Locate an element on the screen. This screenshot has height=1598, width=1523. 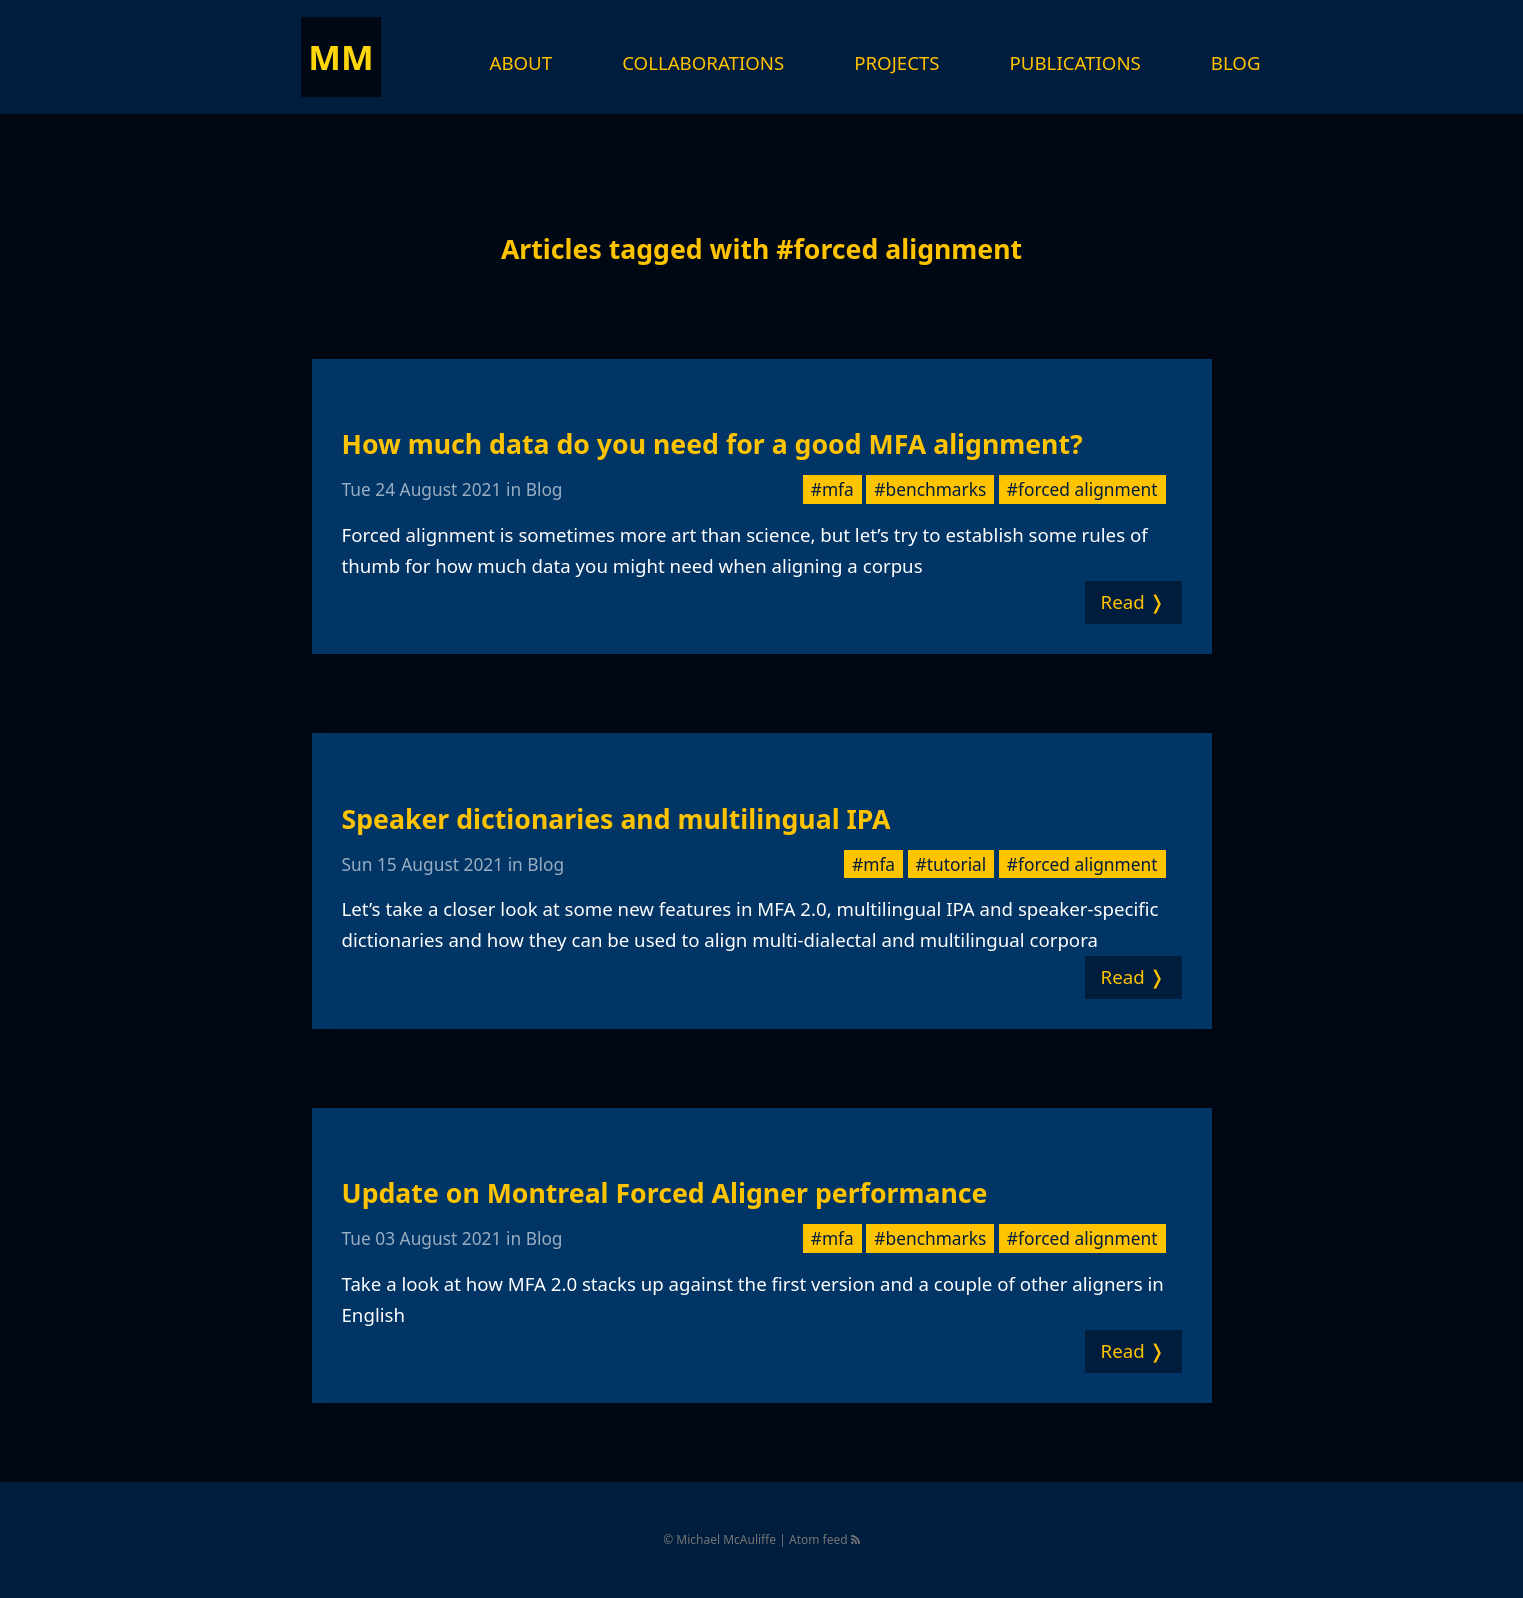
#forced alignment is located at coordinates (1082, 489).